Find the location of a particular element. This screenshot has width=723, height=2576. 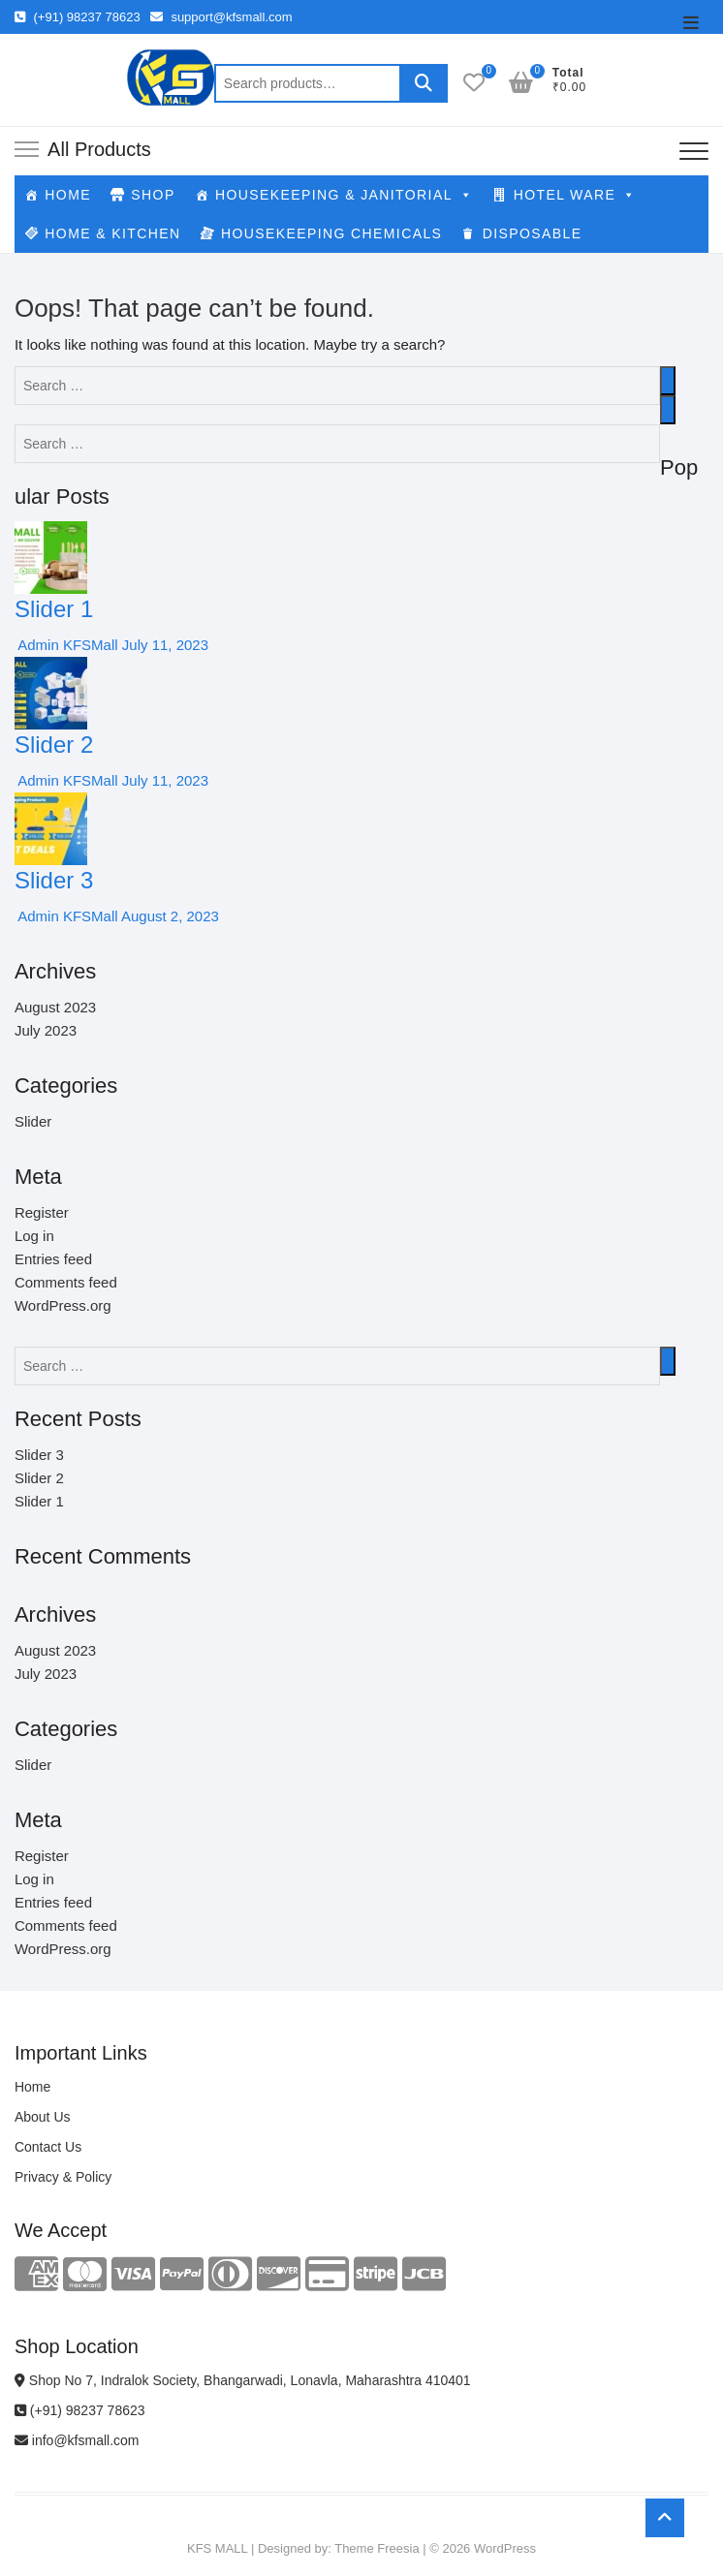

Contact Us is located at coordinates (48, 2147).